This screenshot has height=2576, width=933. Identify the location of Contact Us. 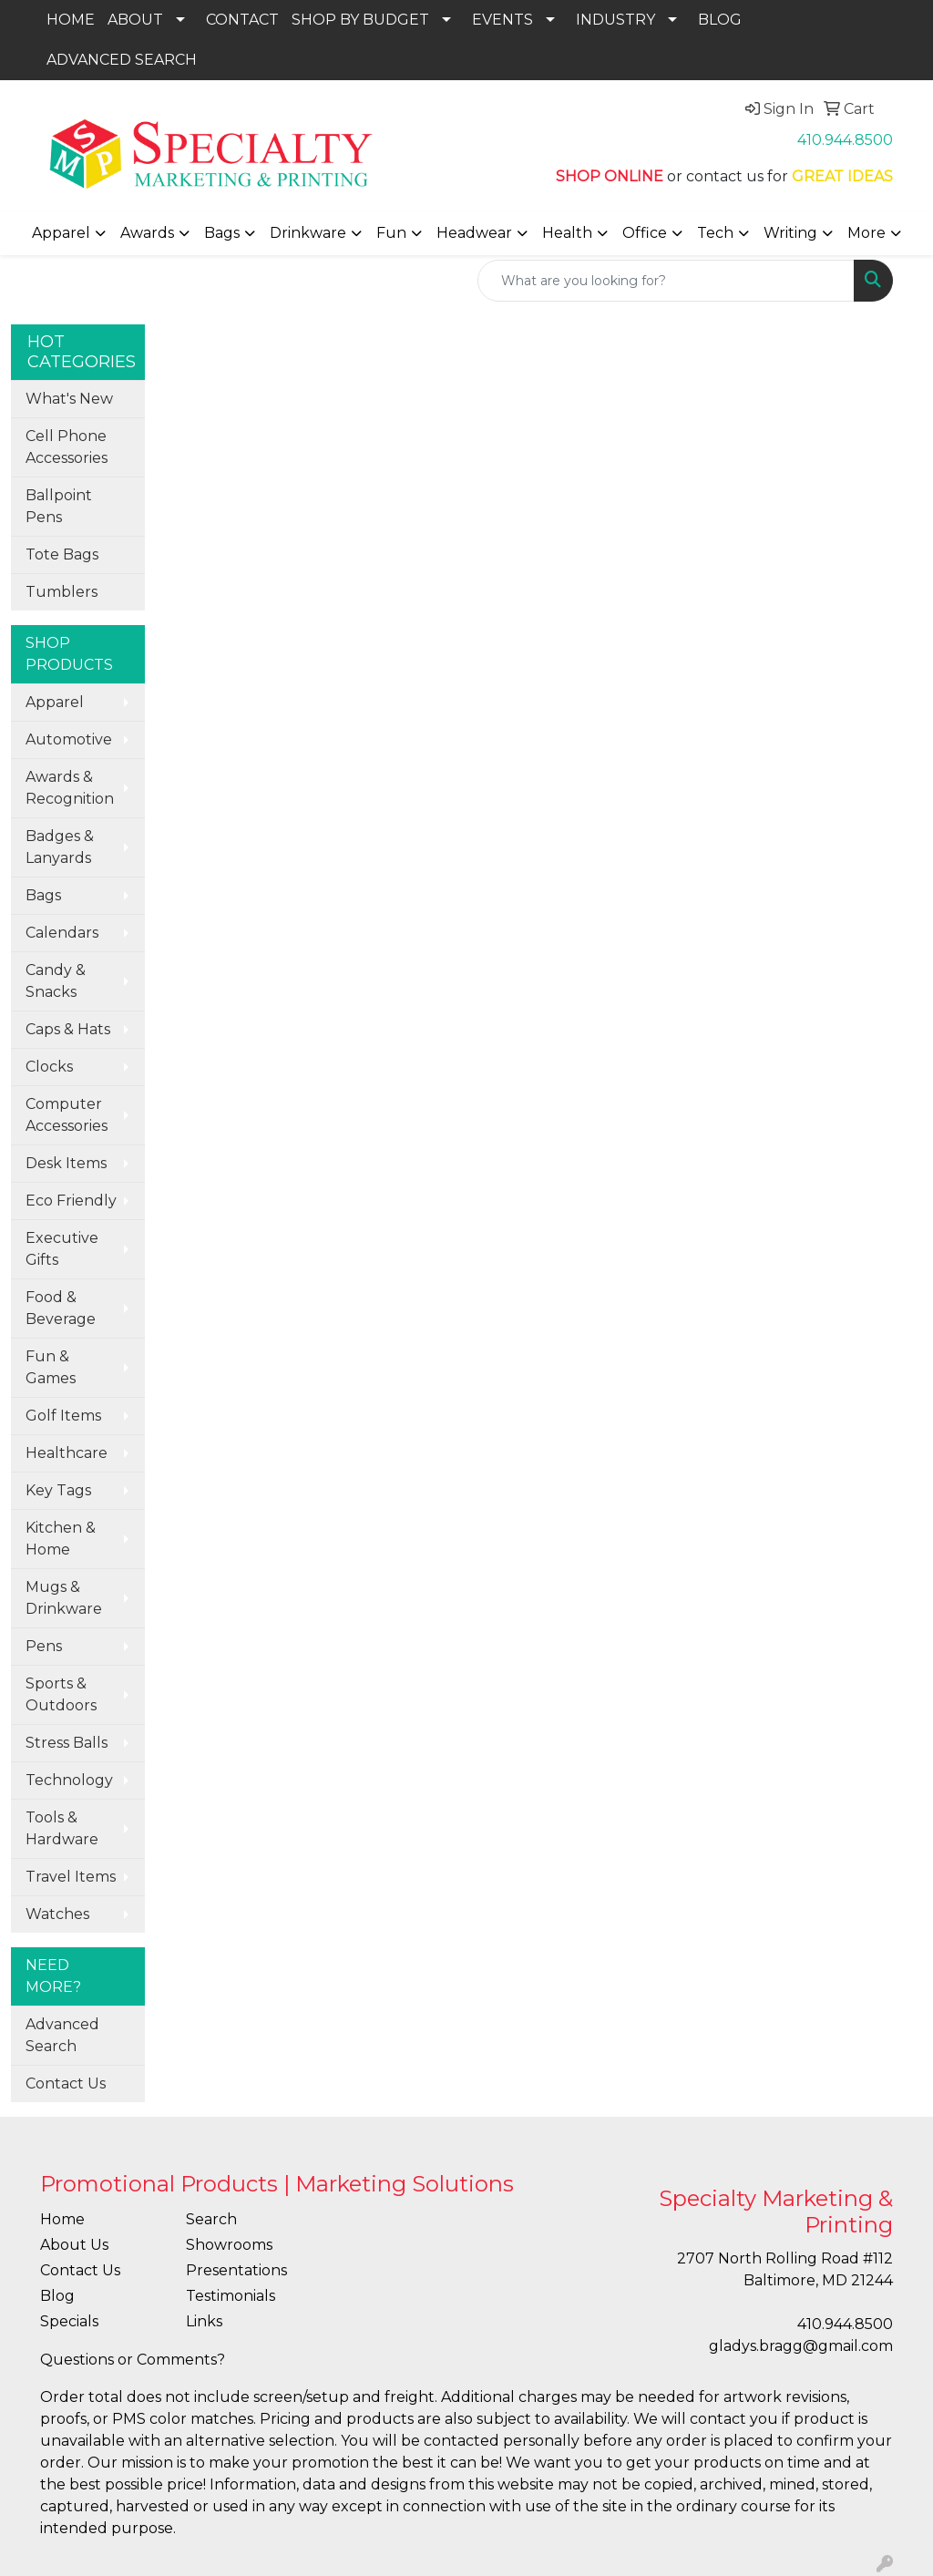
(66, 2083).